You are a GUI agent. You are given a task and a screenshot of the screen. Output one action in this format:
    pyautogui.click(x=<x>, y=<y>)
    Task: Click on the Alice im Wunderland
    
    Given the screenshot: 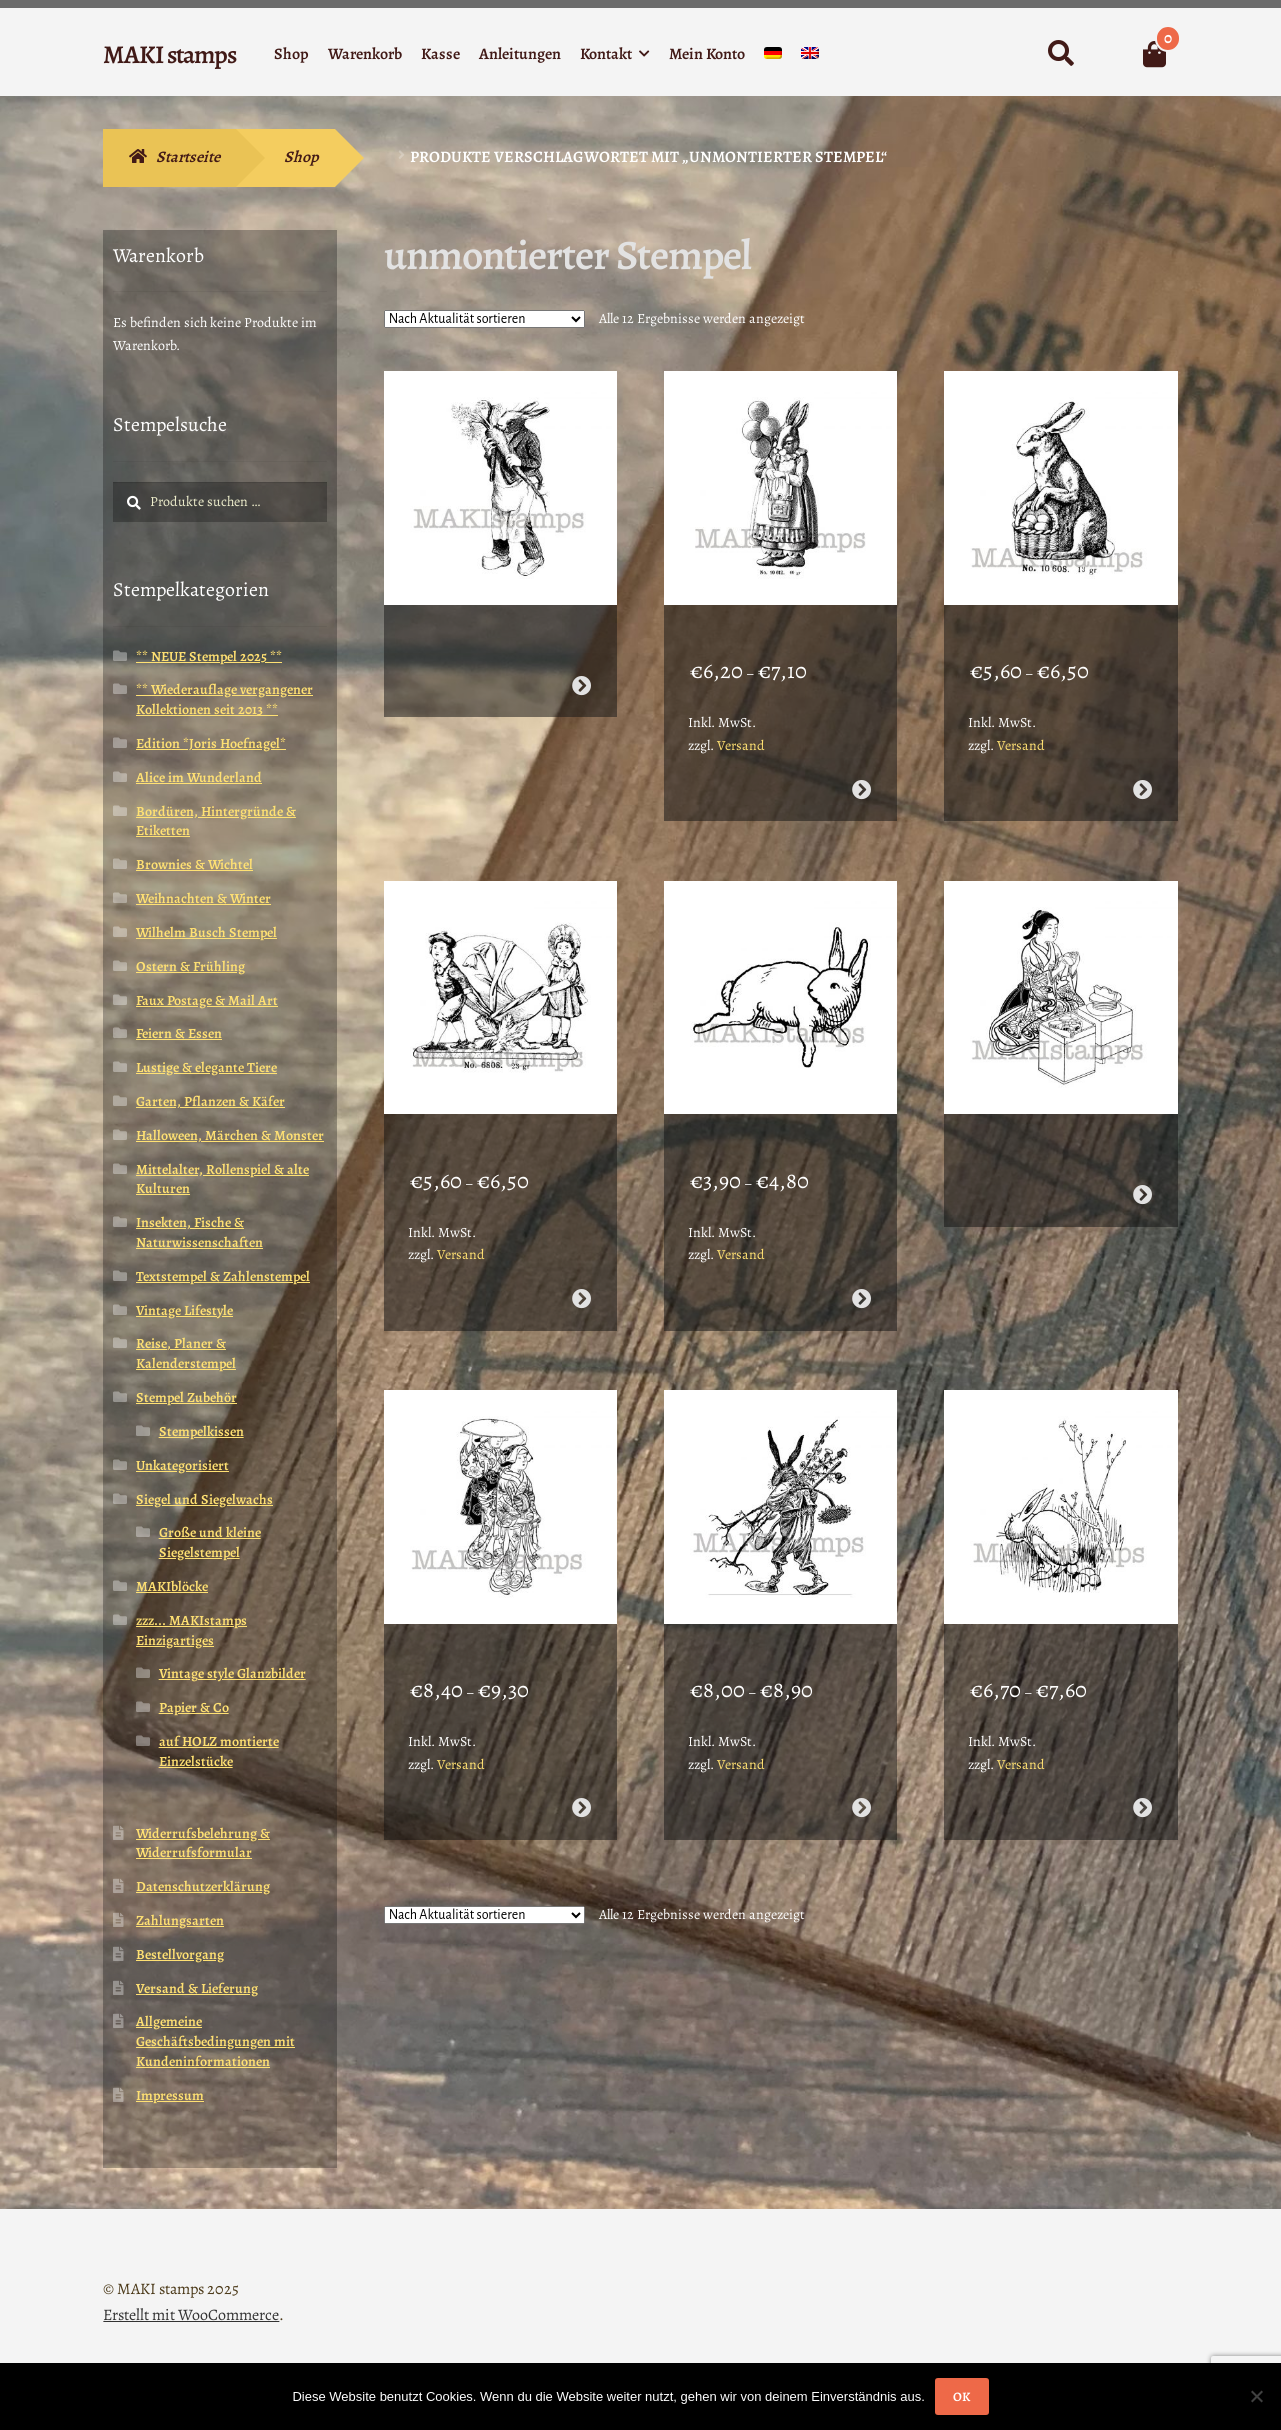 What is the action you would take?
    pyautogui.click(x=199, y=777)
    